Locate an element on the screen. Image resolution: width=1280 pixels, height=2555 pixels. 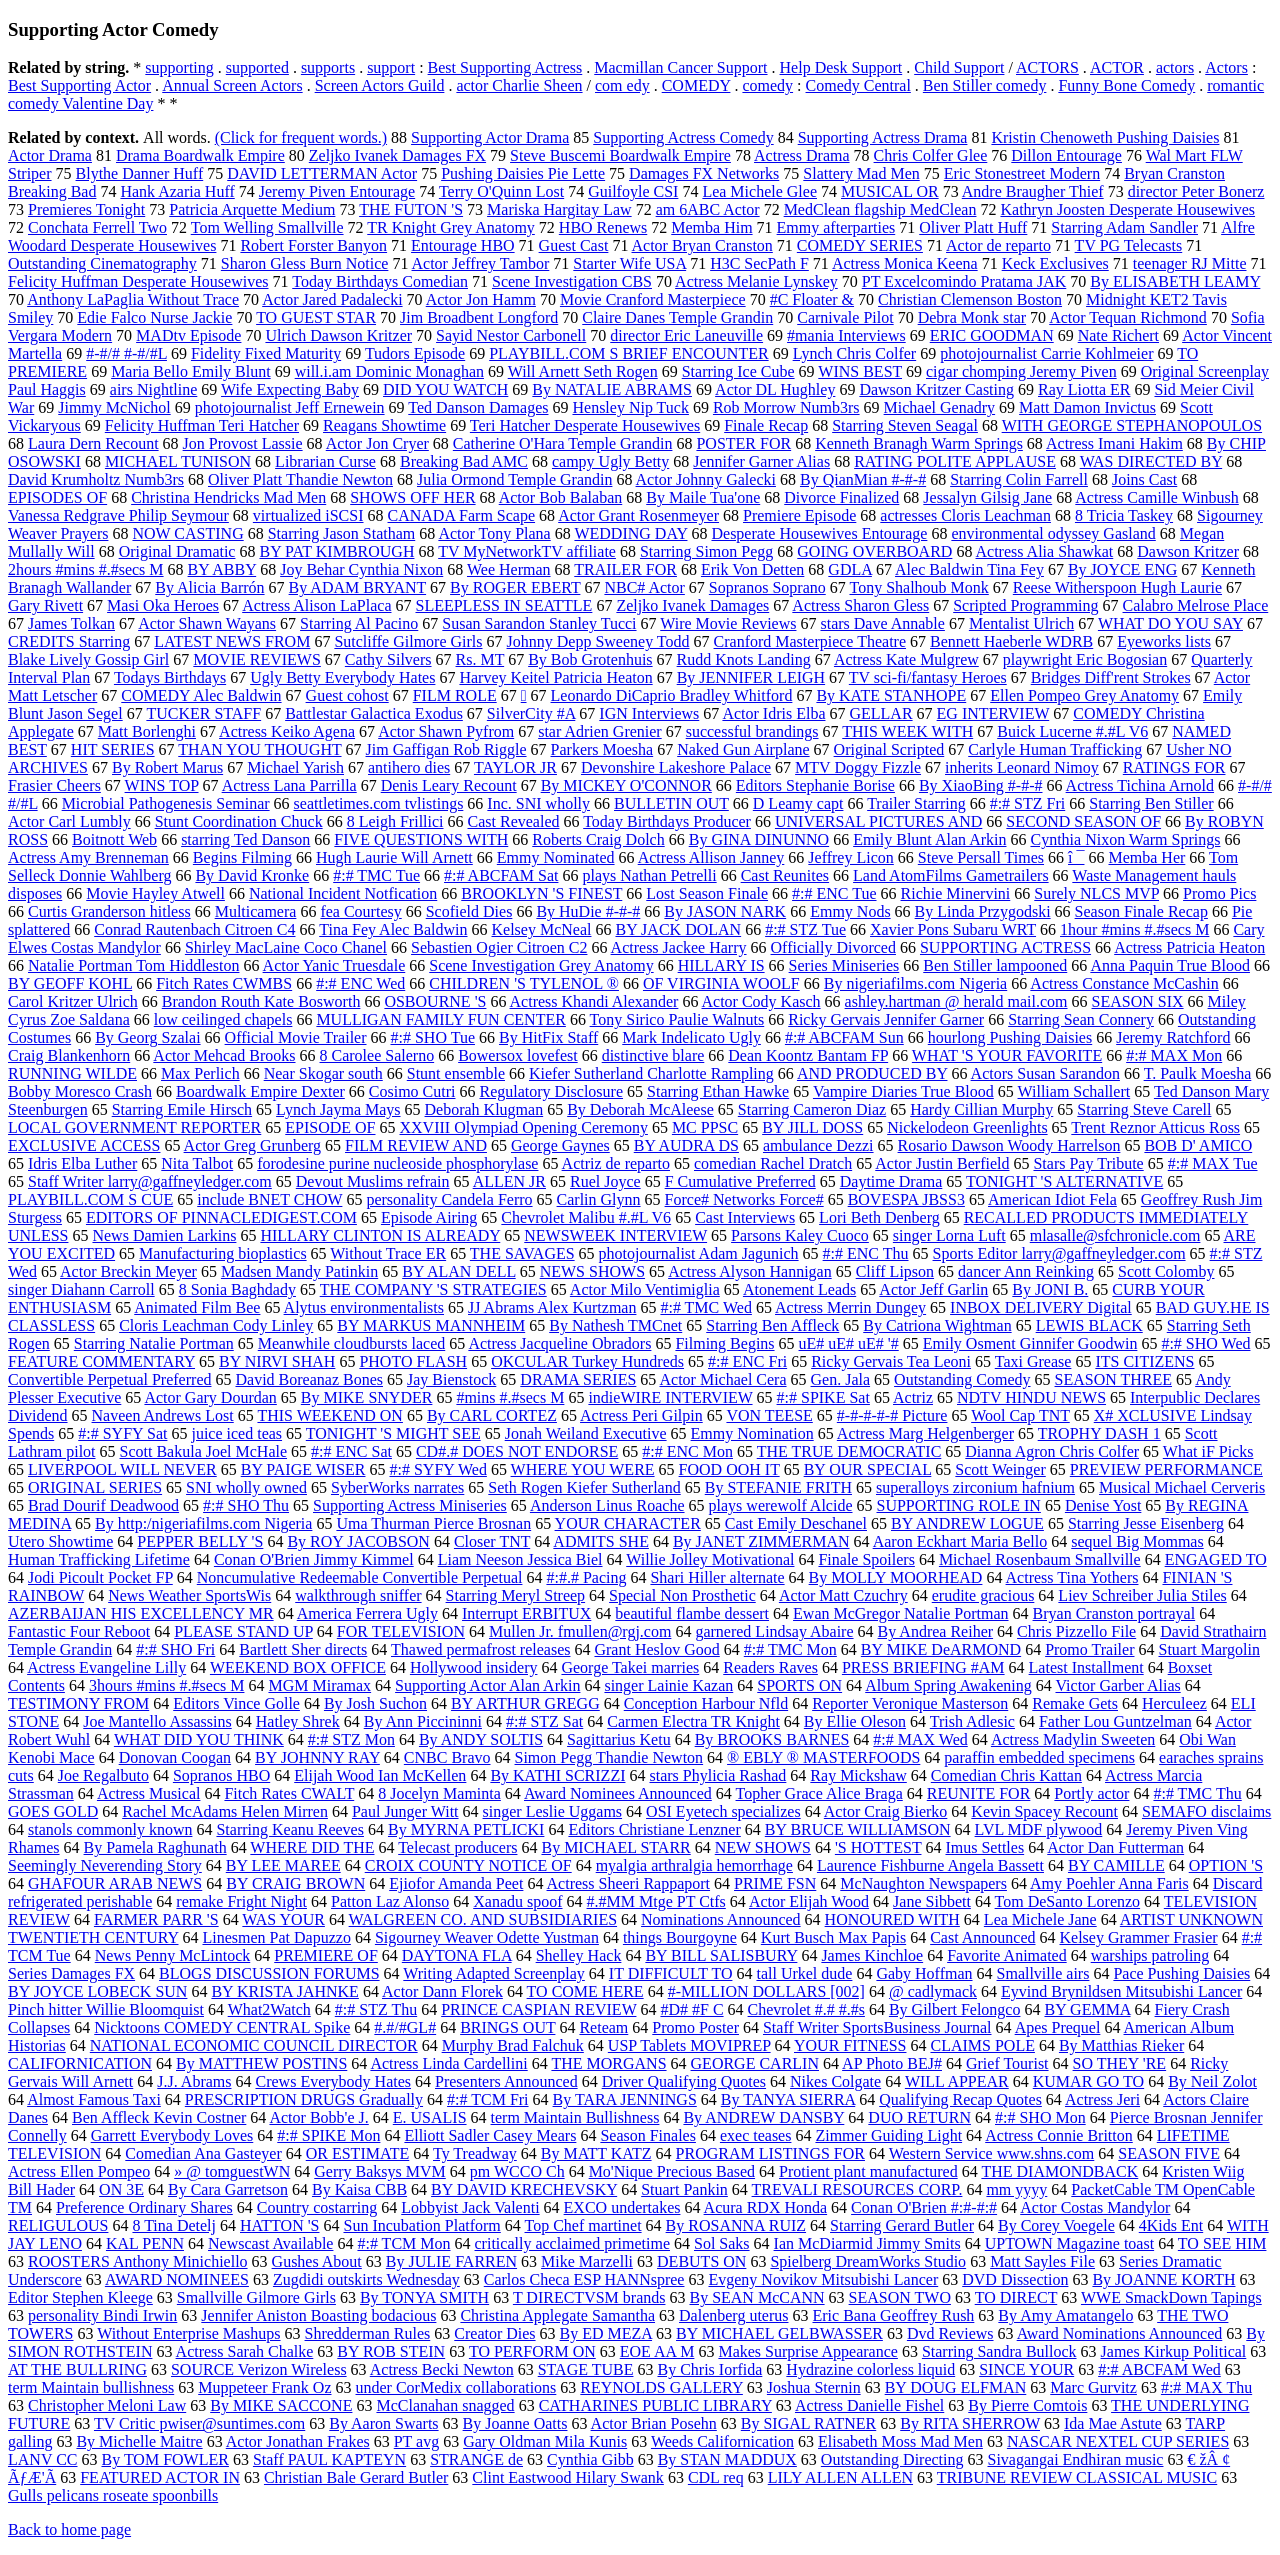
GDLA is located at coordinates (850, 569).